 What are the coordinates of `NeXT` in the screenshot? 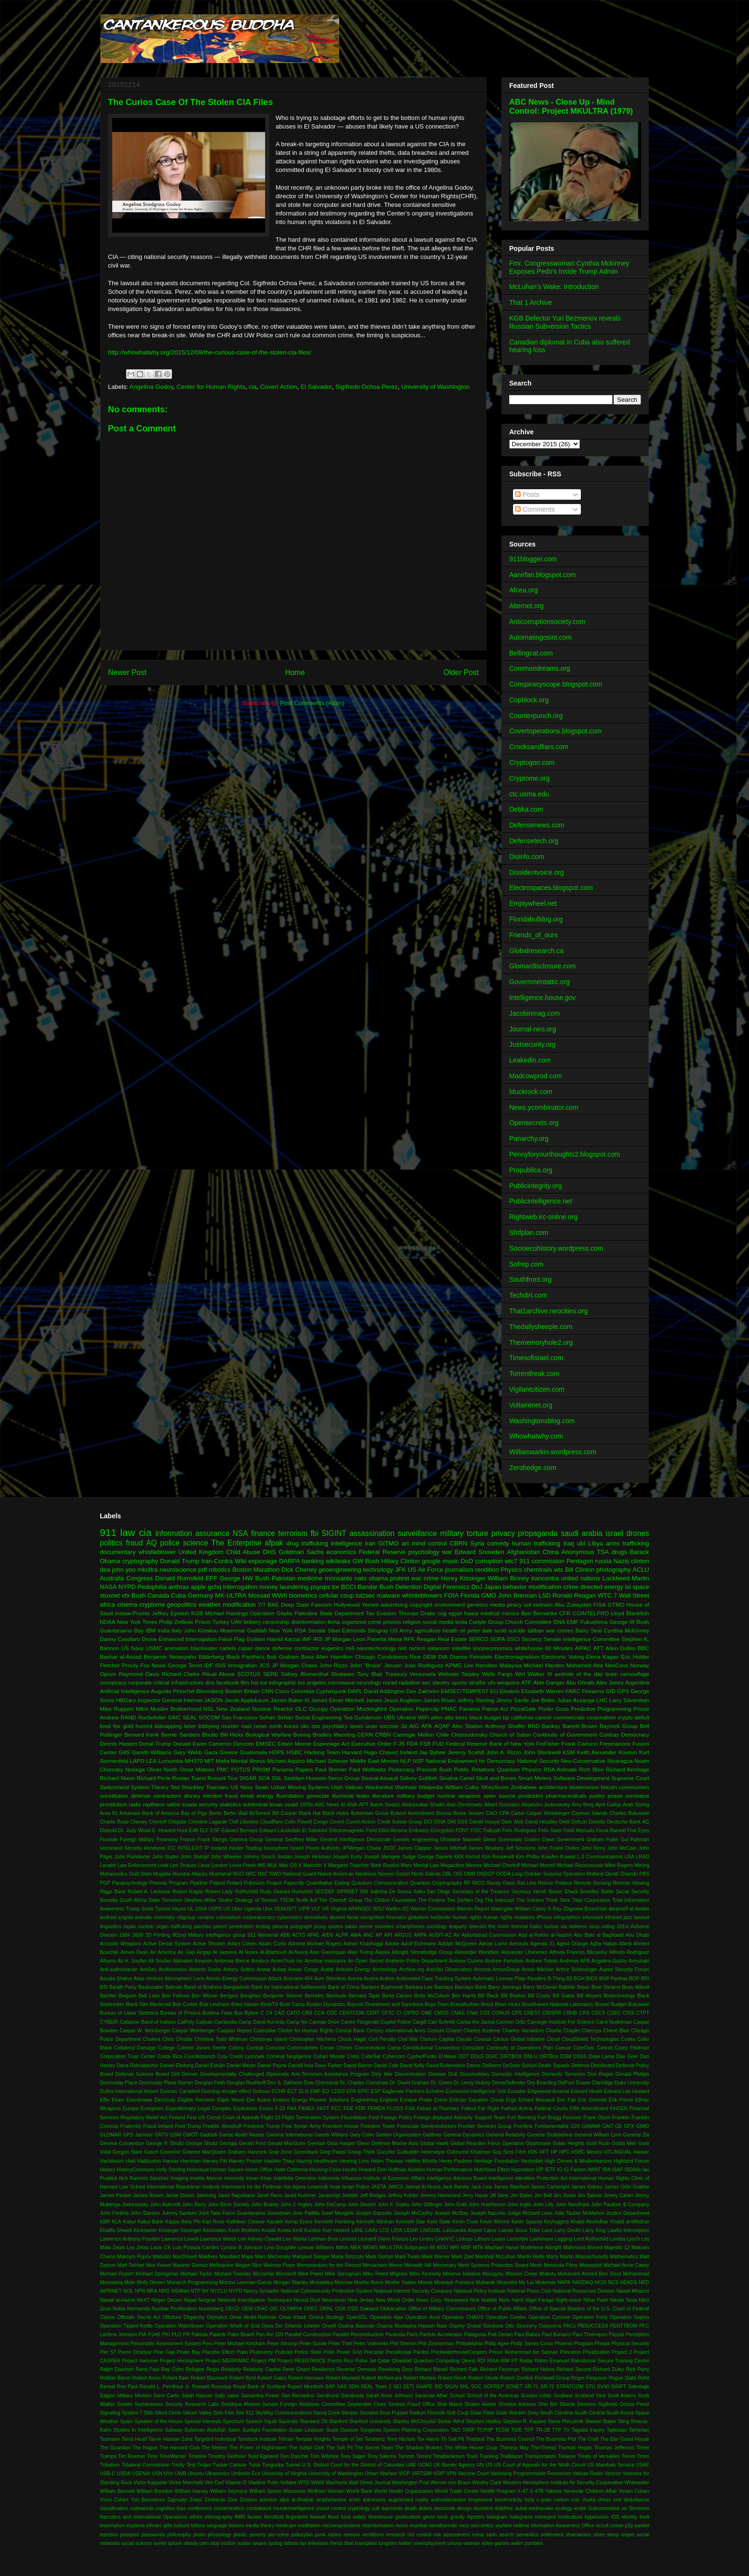 It's located at (143, 2300).